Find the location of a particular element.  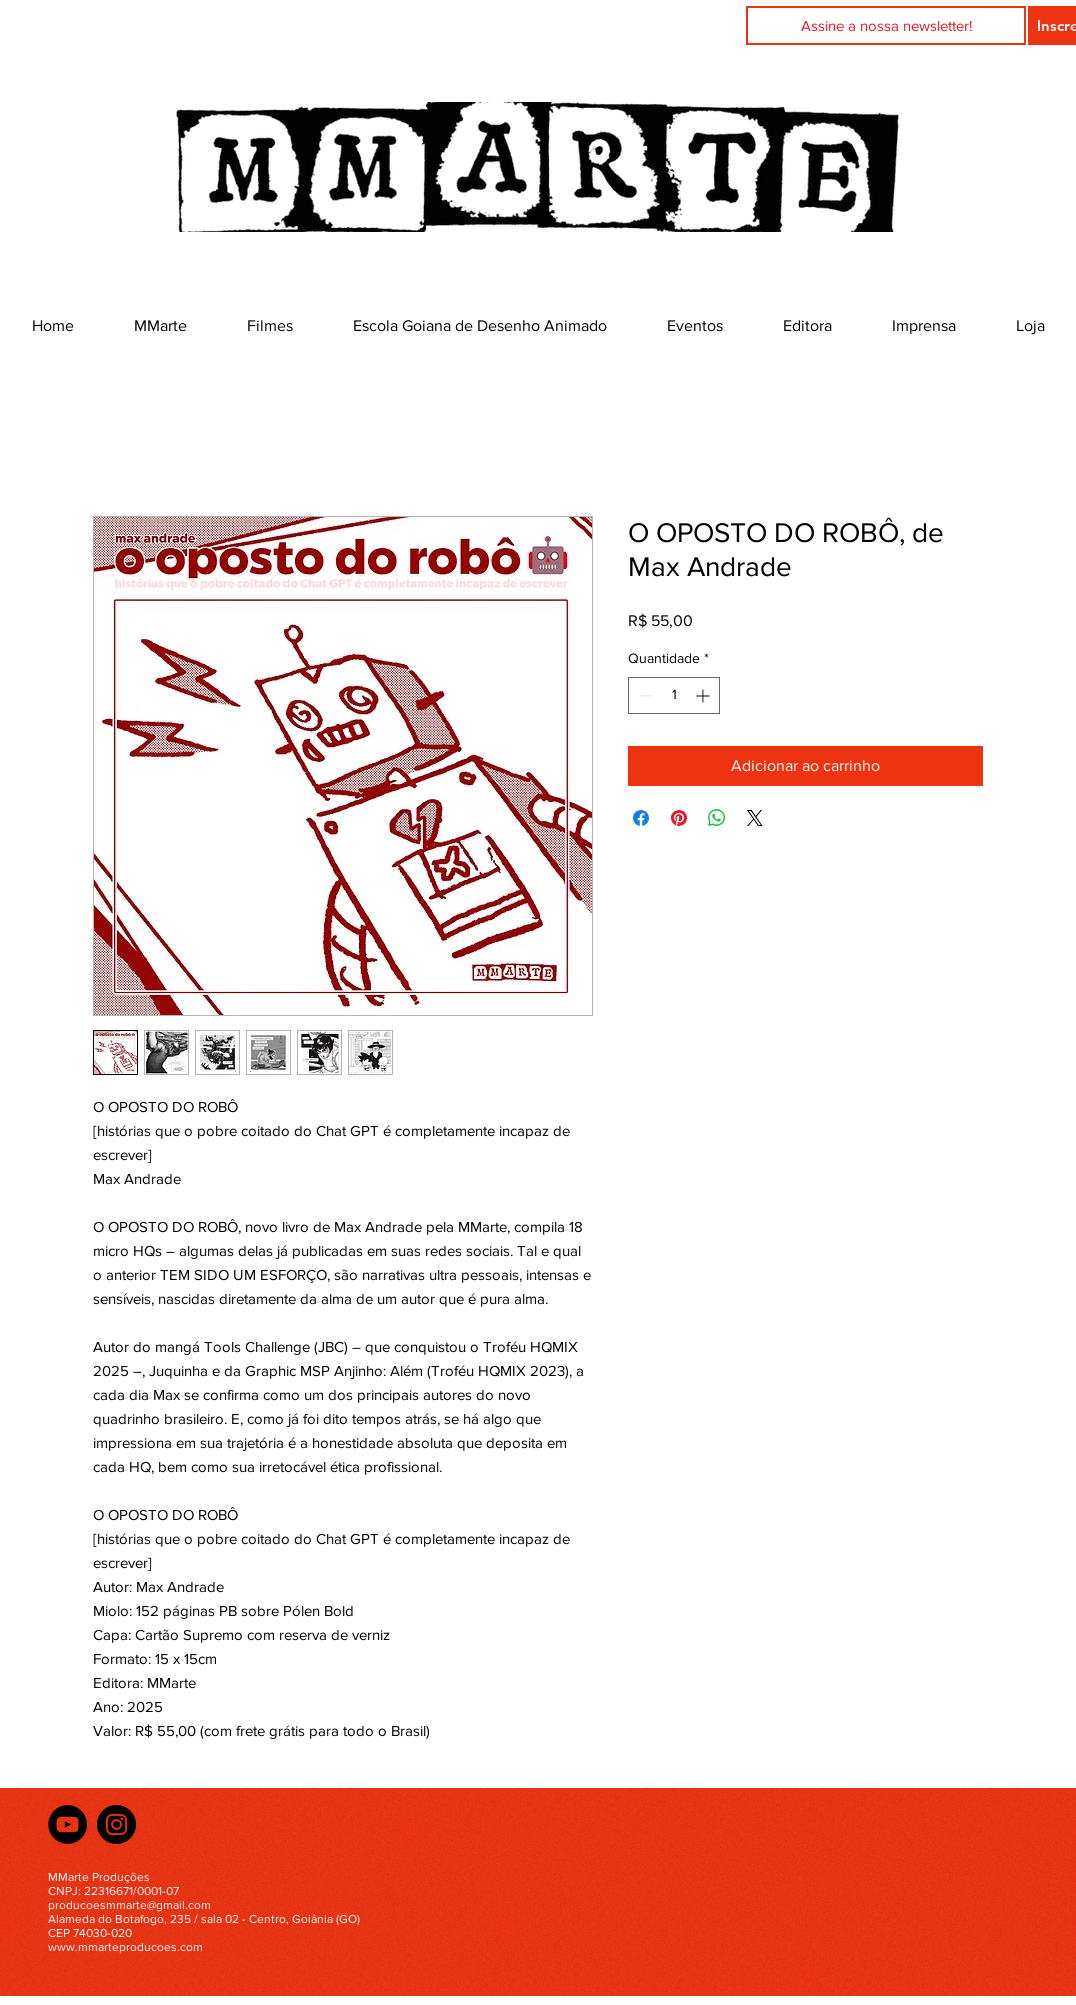

www.mmarteproducoes.com is located at coordinates (125, 1947).